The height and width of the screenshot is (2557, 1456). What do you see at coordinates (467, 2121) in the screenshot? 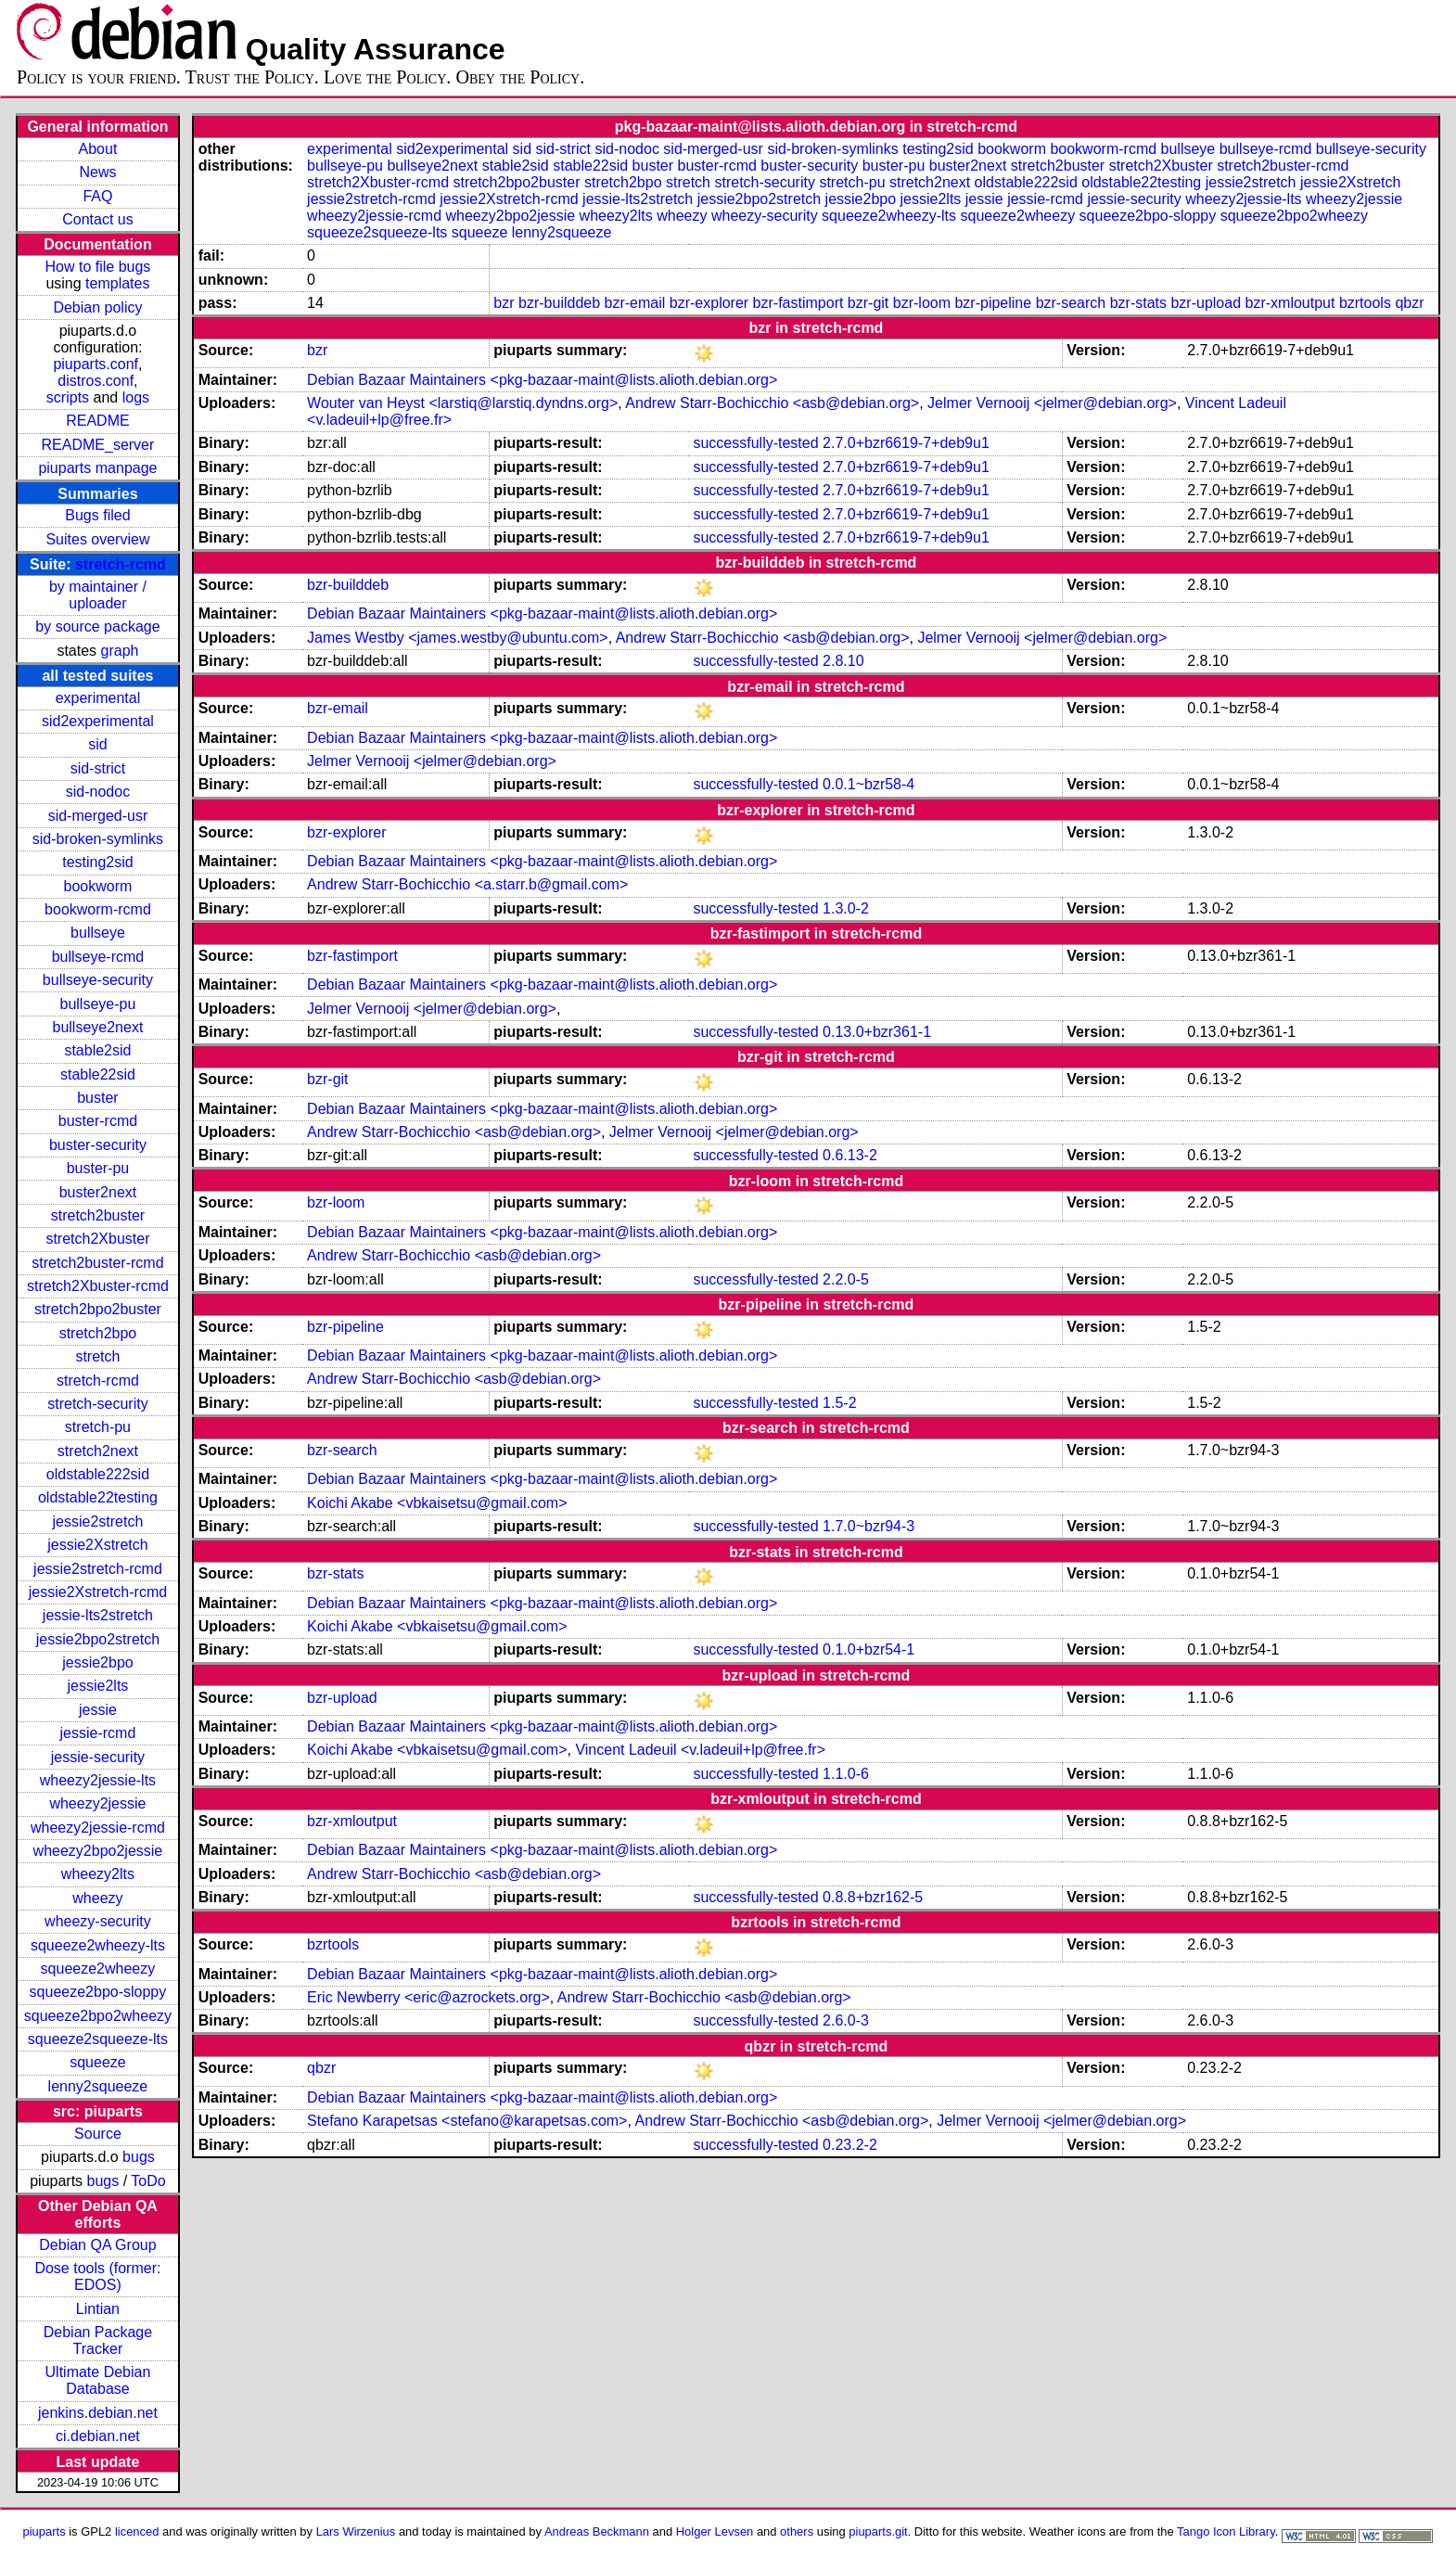
I see `Stefano Karapetsas <stefano@karapetsas.com>` at bounding box center [467, 2121].